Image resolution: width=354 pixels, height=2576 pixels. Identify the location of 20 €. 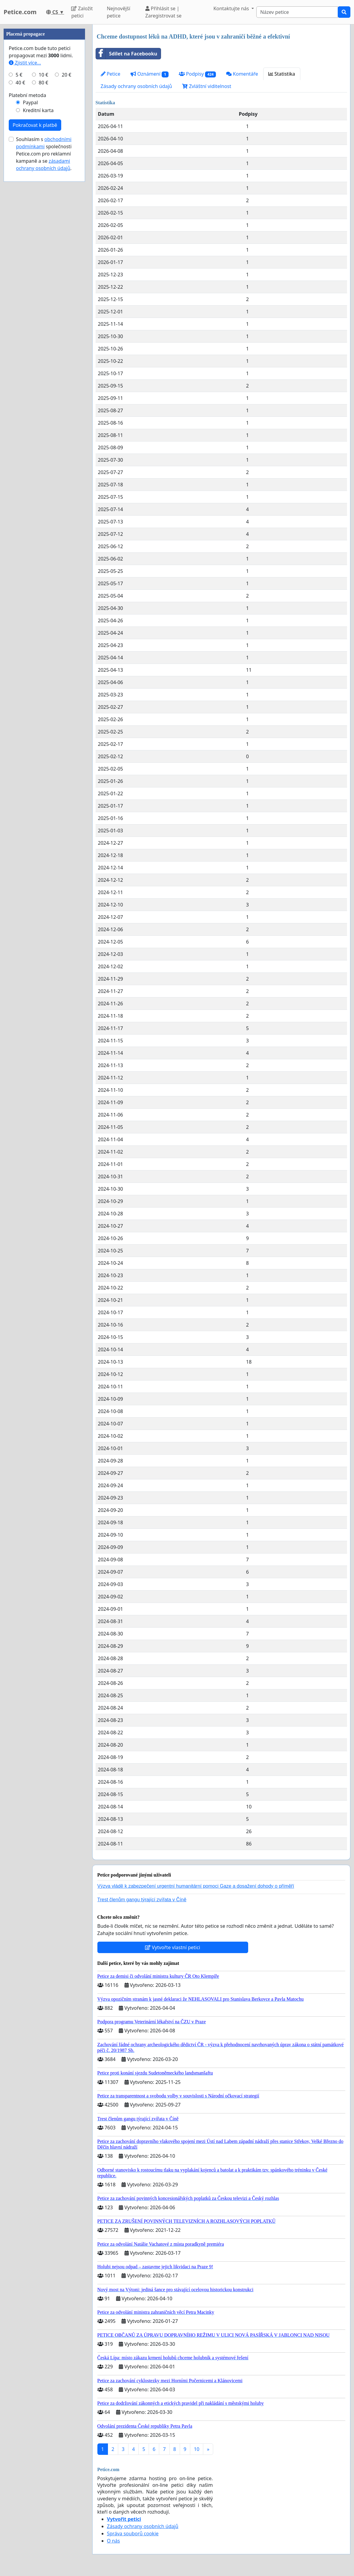
(66, 255).